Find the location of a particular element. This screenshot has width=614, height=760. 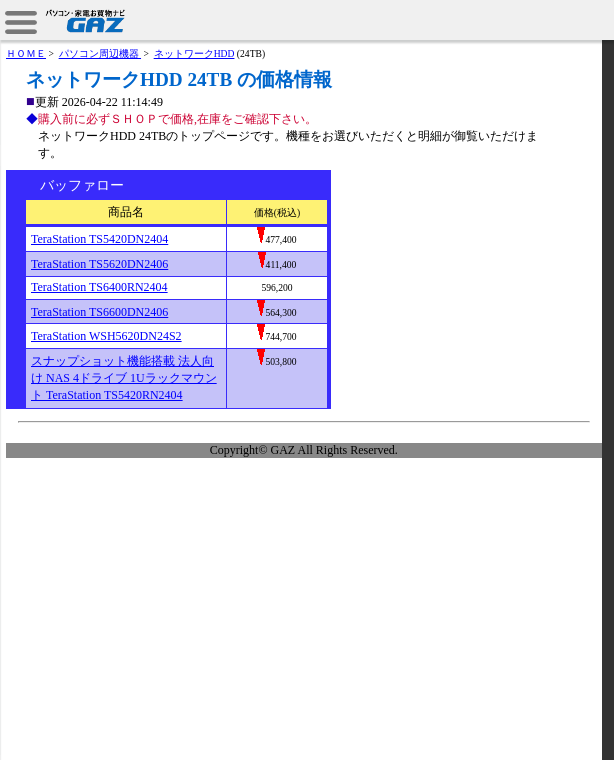

ネットワークHDD is located at coordinates (194, 53).